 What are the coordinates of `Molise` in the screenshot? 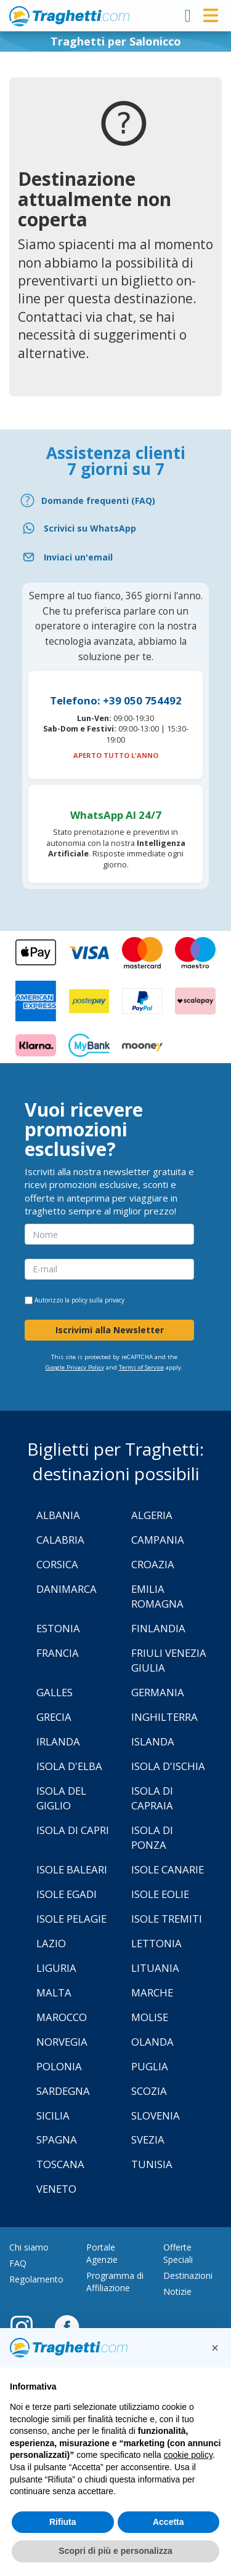 It's located at (149, 2017).